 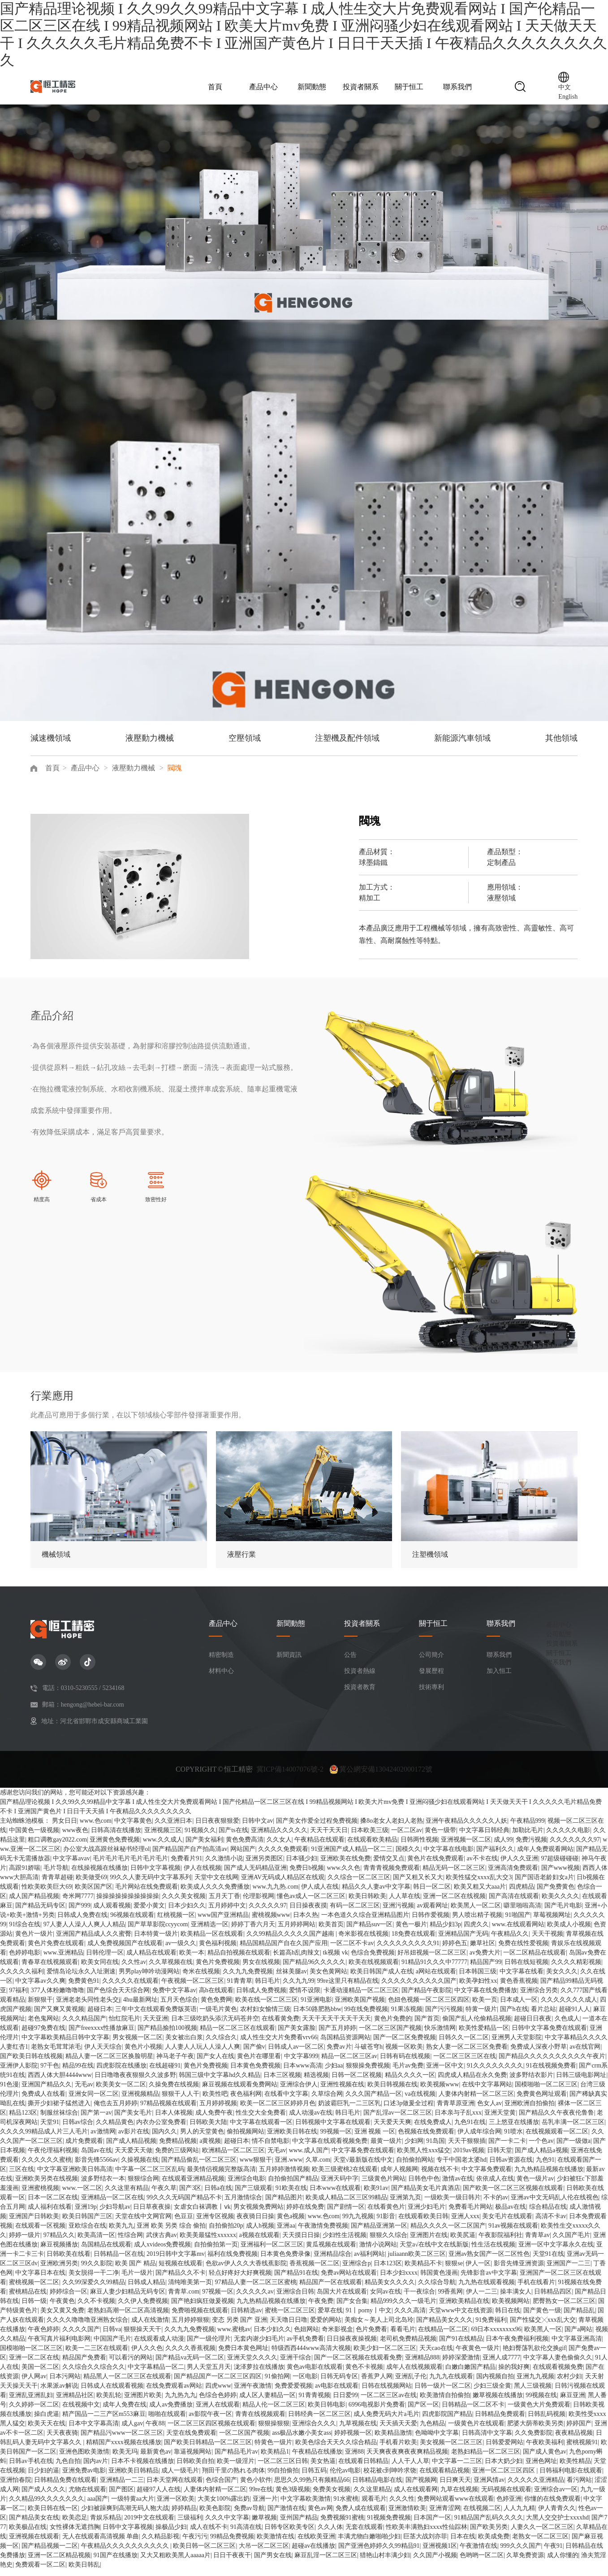 What do you see at coordinates (542, 2533) in the screenshot?
I see `人妻久久一区二区三区` at bounding box center [542, 2533].